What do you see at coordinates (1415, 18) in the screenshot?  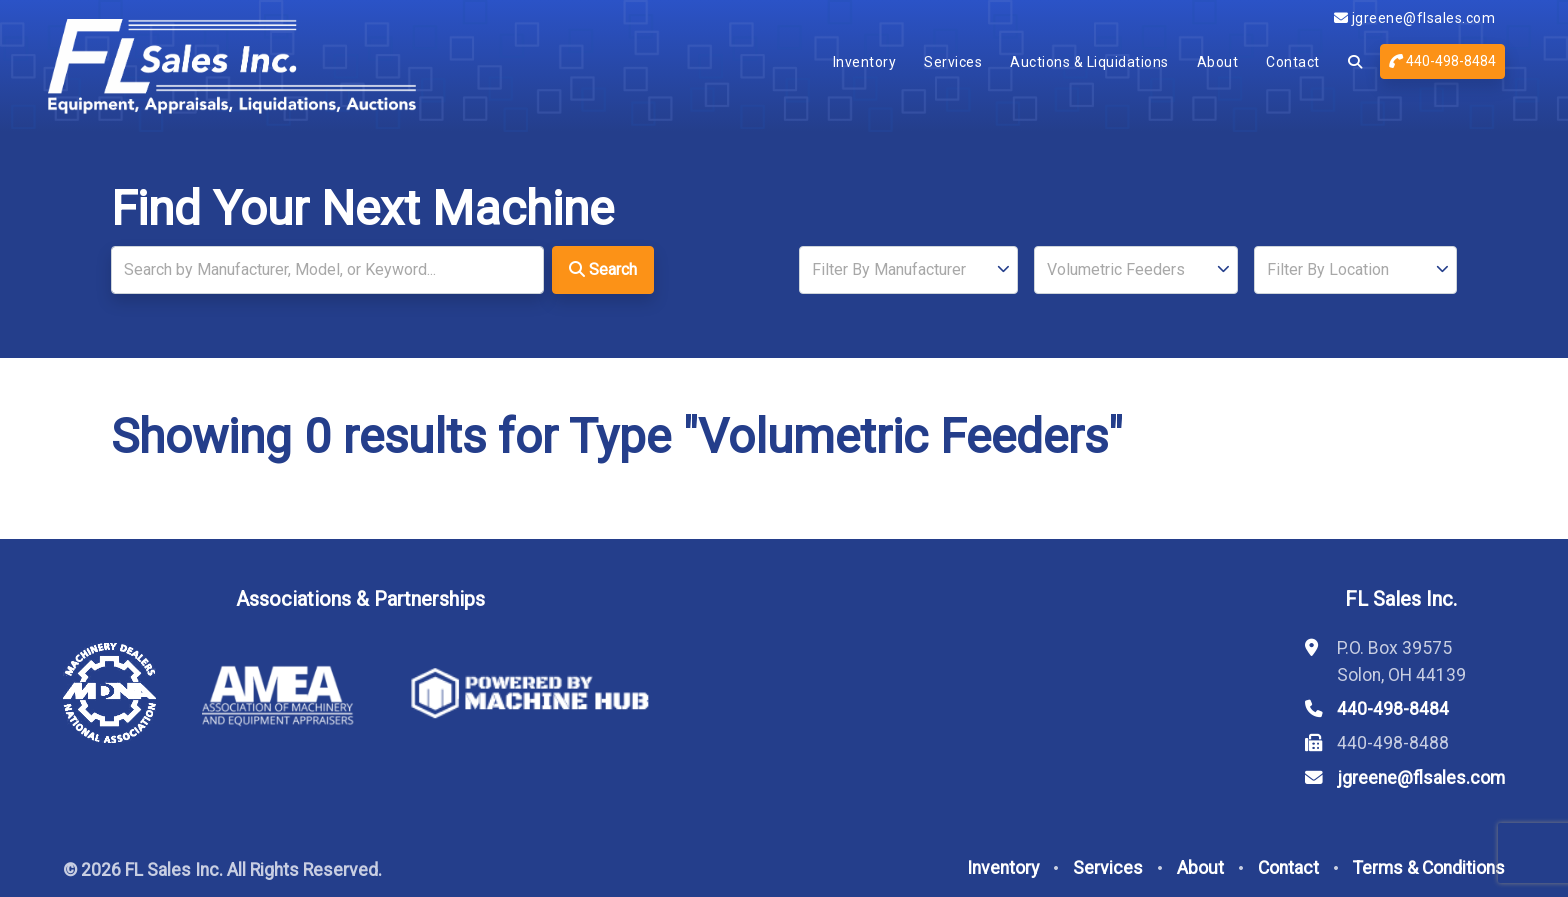 I see `jgreene@flsales.com` at bounding box center [1415, 18].